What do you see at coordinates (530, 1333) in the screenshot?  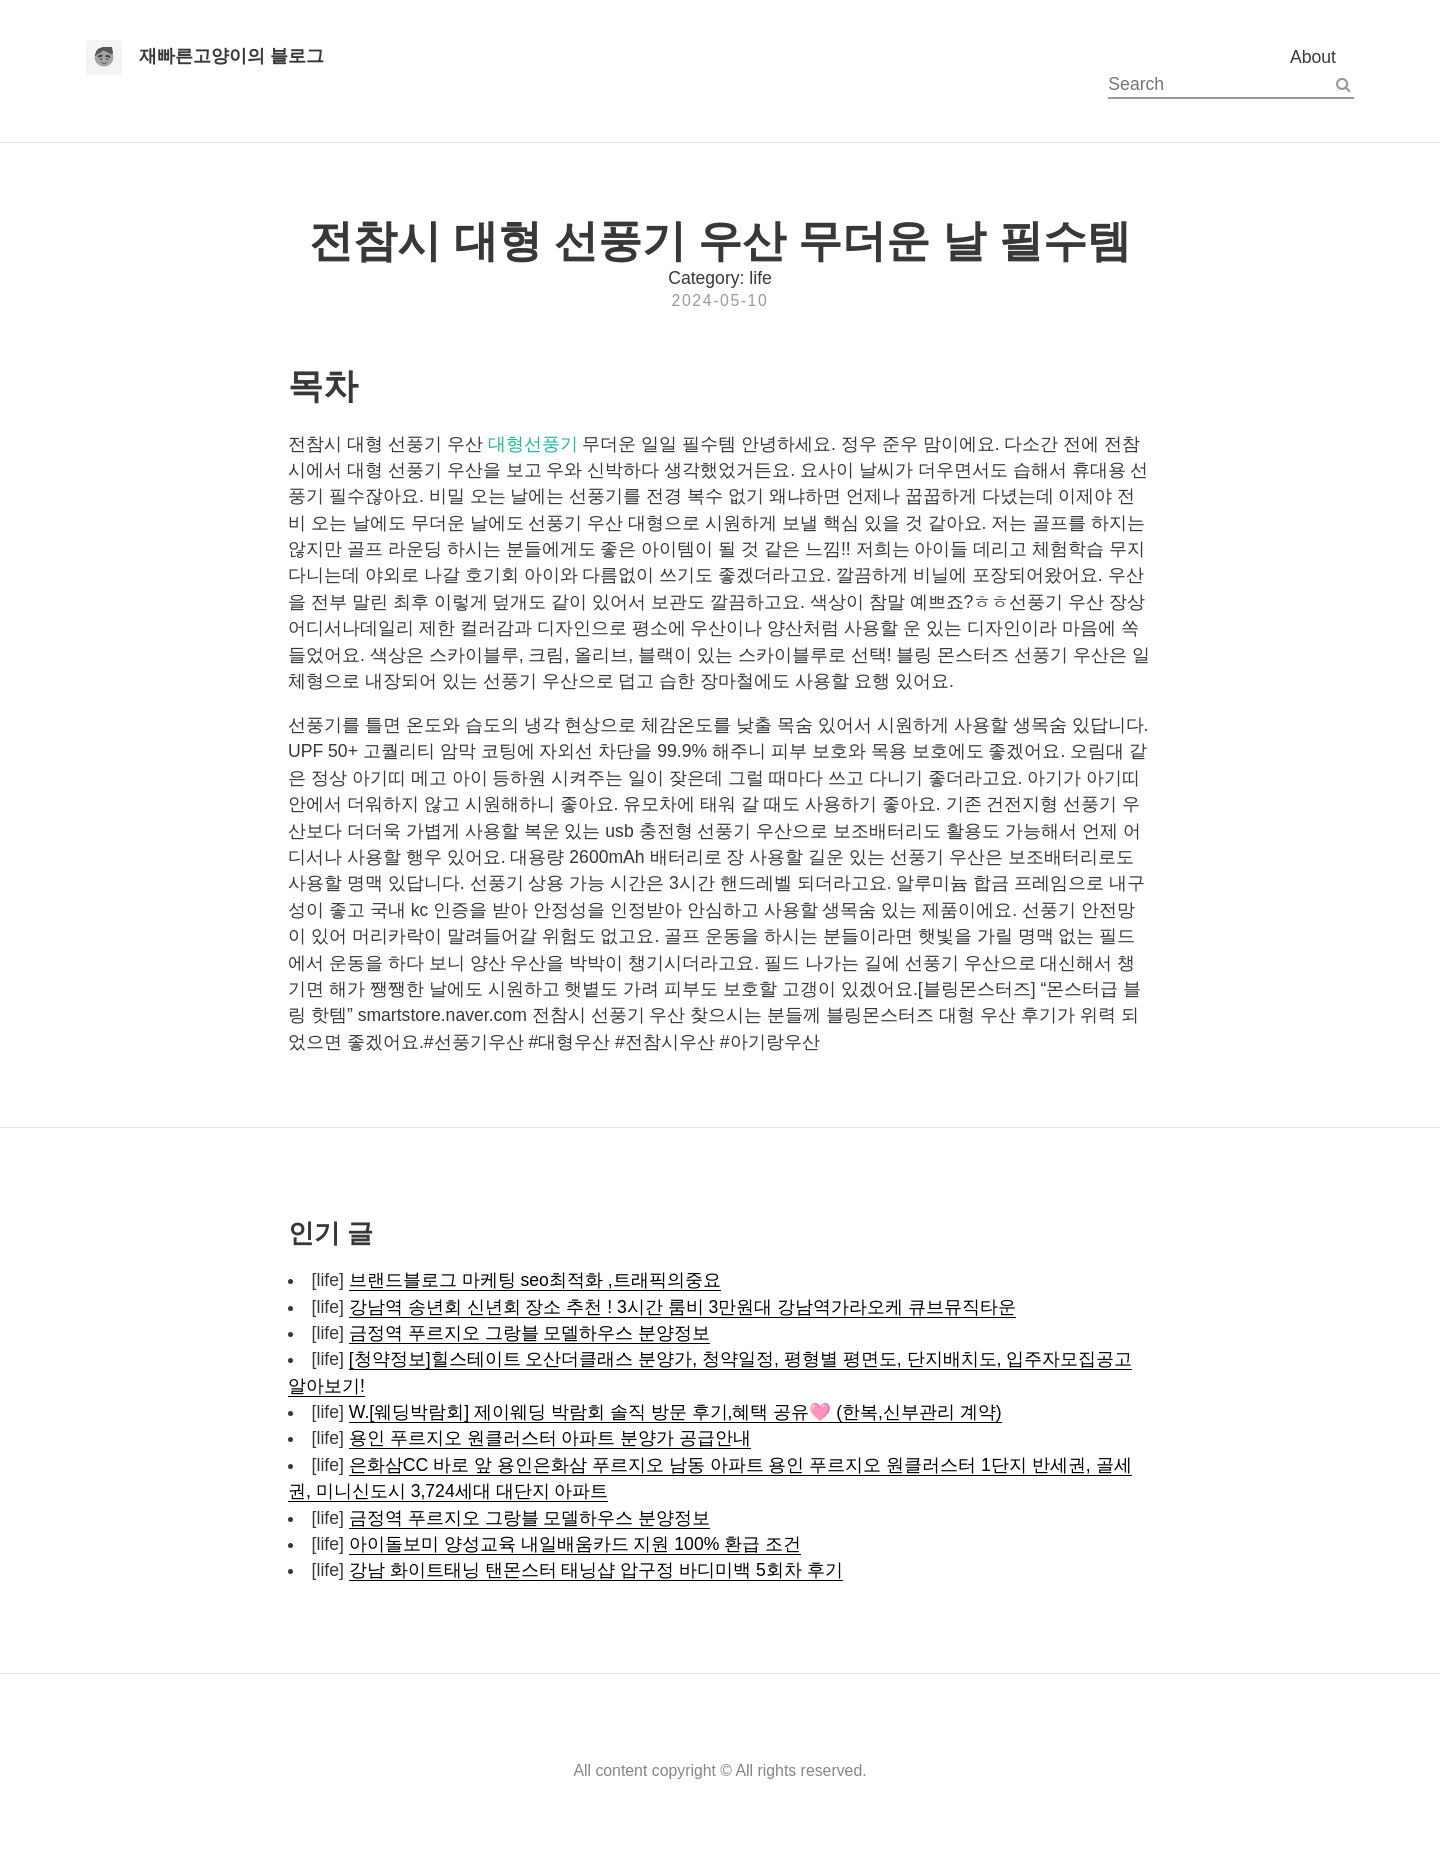 I see `금정역 푸르지오 그랑블 모델하우스 분양정보` at bounding box center [530, 1333].